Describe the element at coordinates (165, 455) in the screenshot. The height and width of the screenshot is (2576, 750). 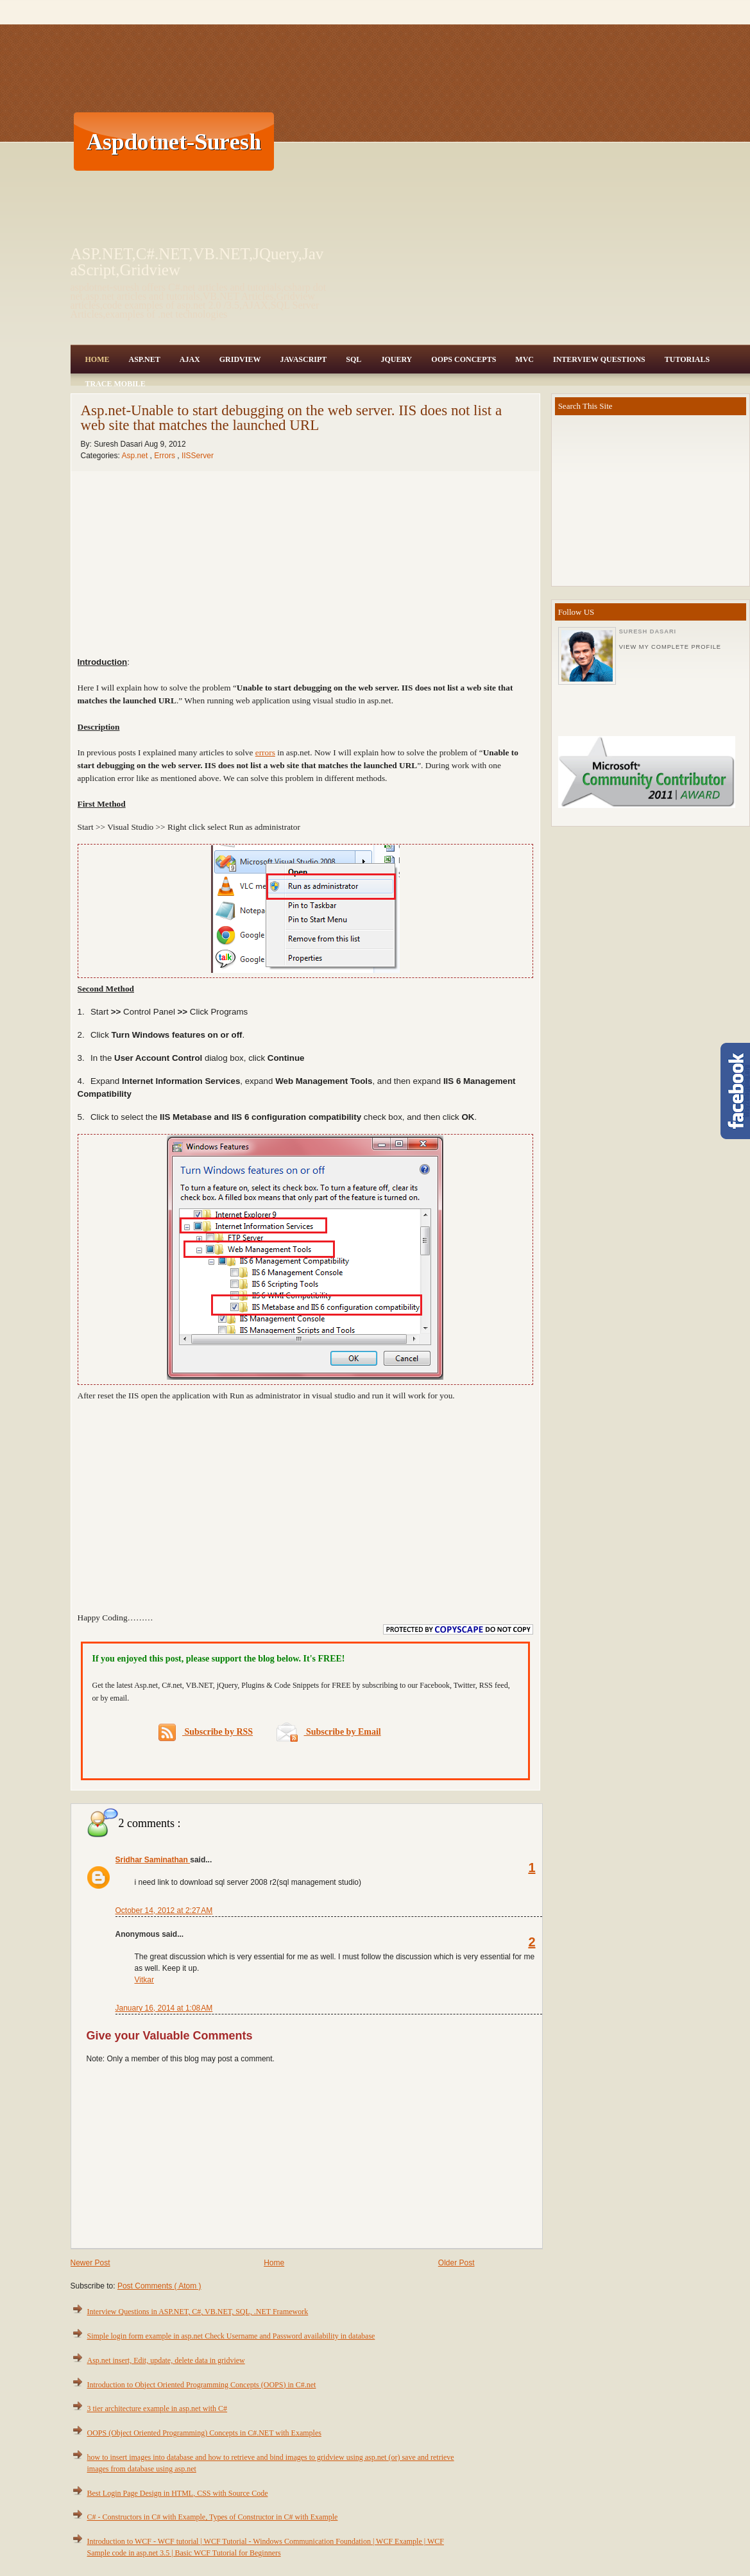
I see `Errors` at that location.